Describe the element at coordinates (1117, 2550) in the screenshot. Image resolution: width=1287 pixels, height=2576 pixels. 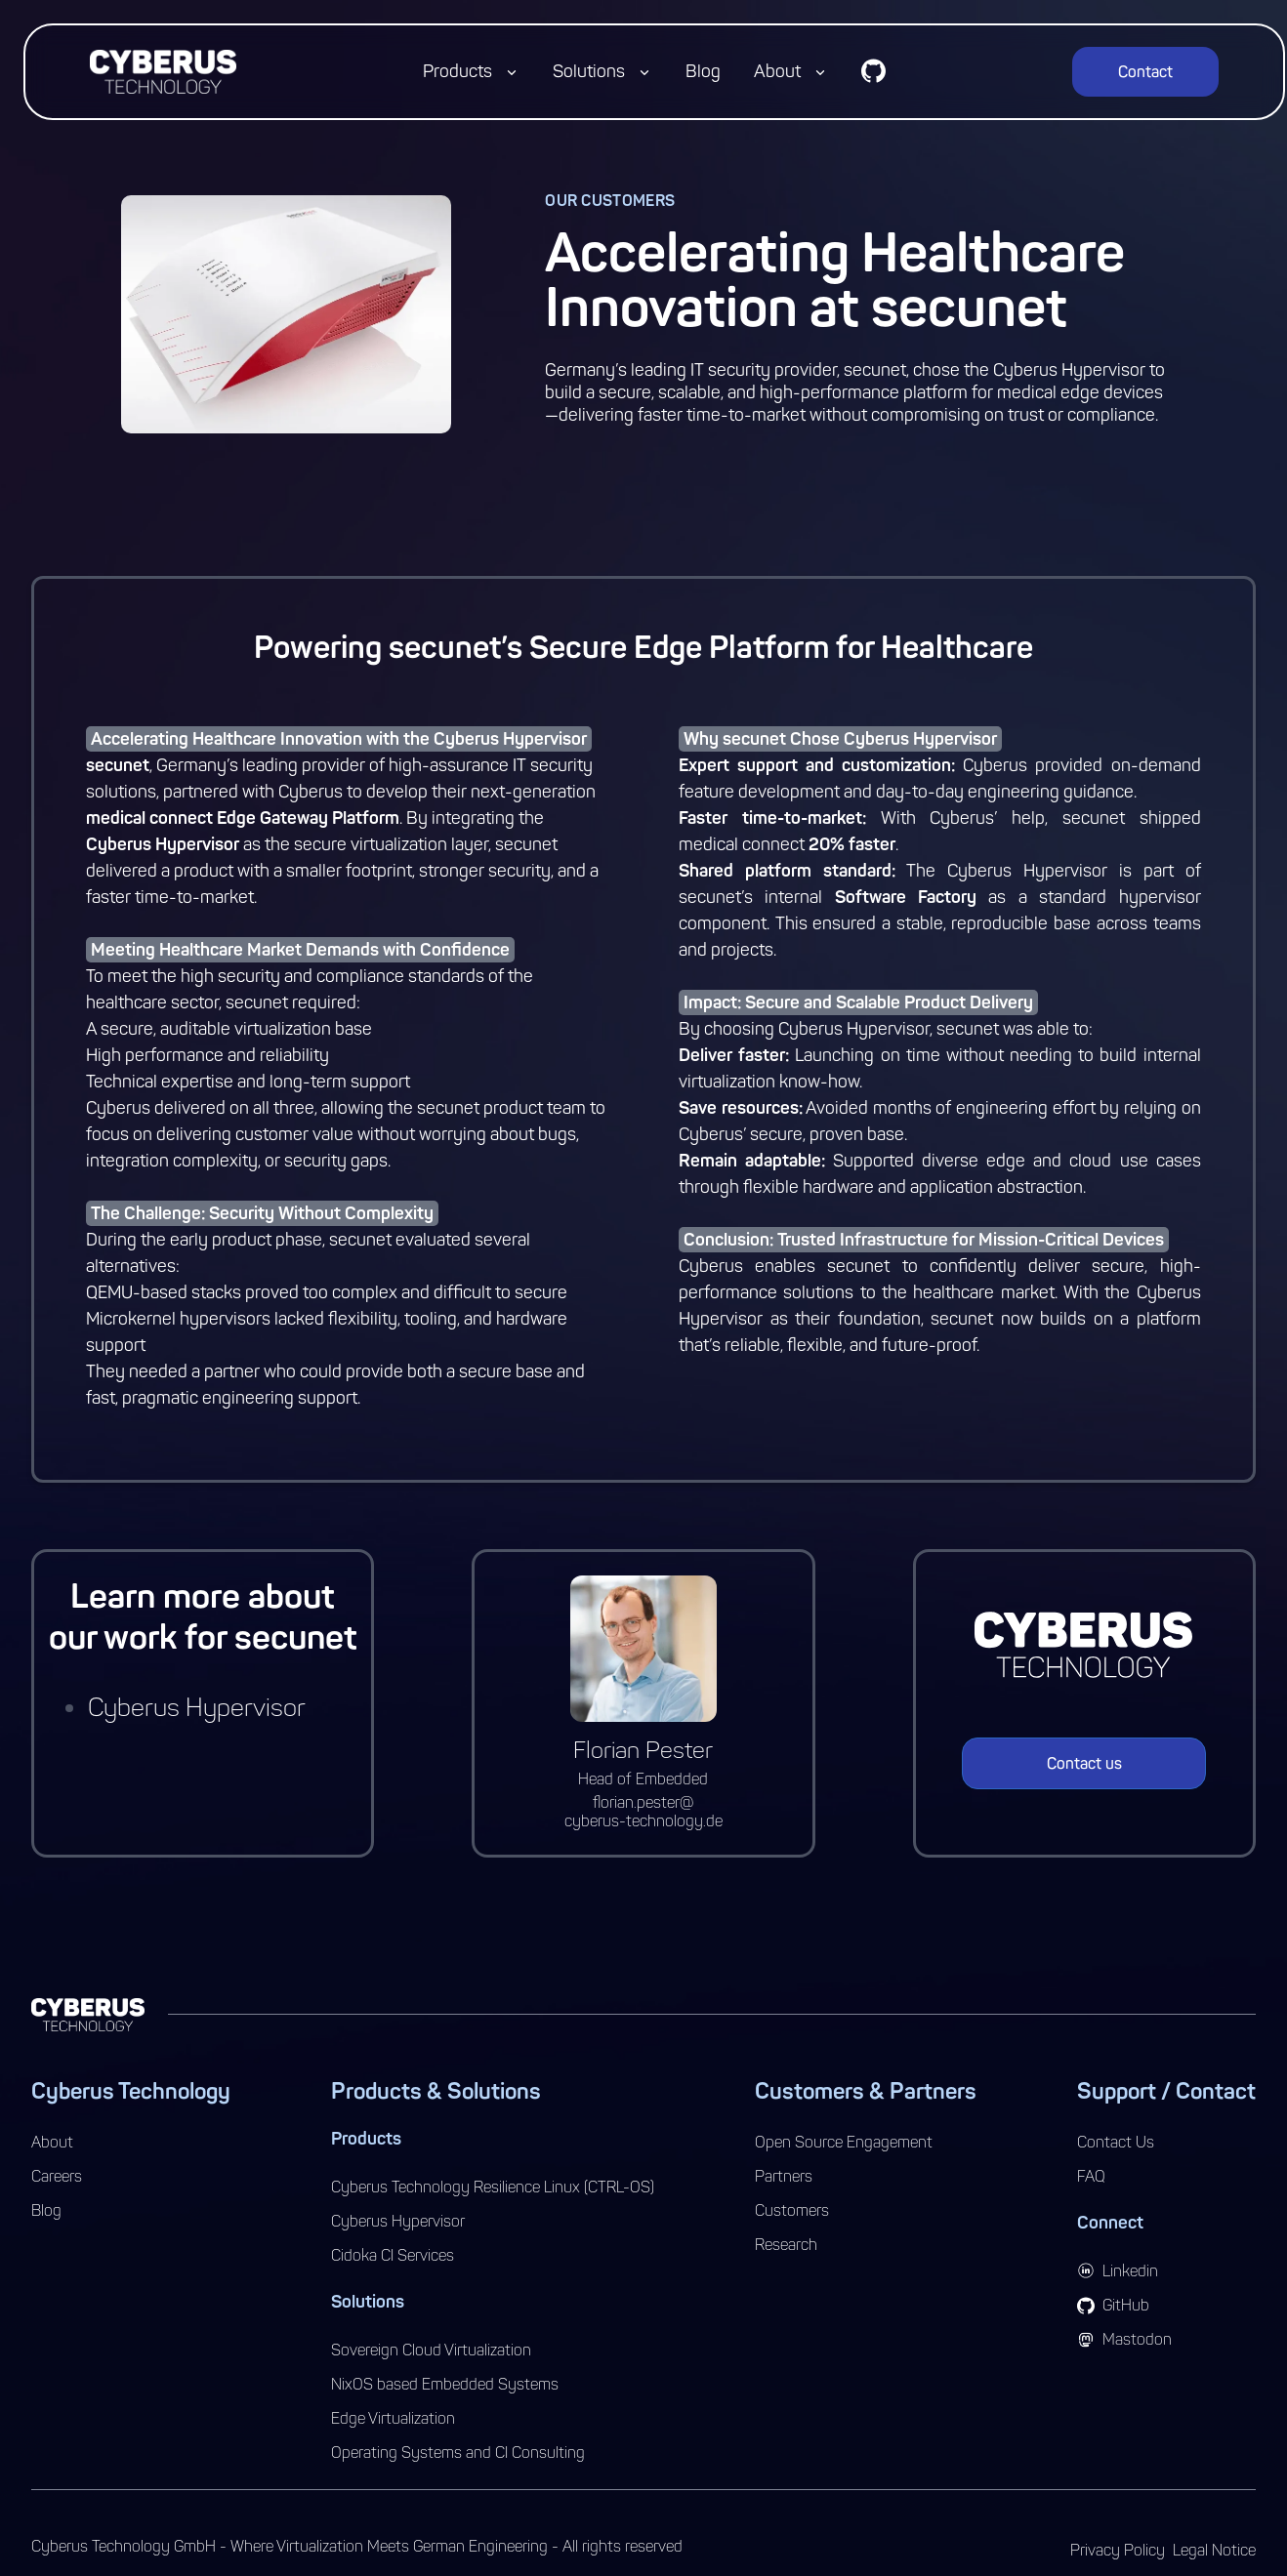
I see `Privacy Policy` at that location.